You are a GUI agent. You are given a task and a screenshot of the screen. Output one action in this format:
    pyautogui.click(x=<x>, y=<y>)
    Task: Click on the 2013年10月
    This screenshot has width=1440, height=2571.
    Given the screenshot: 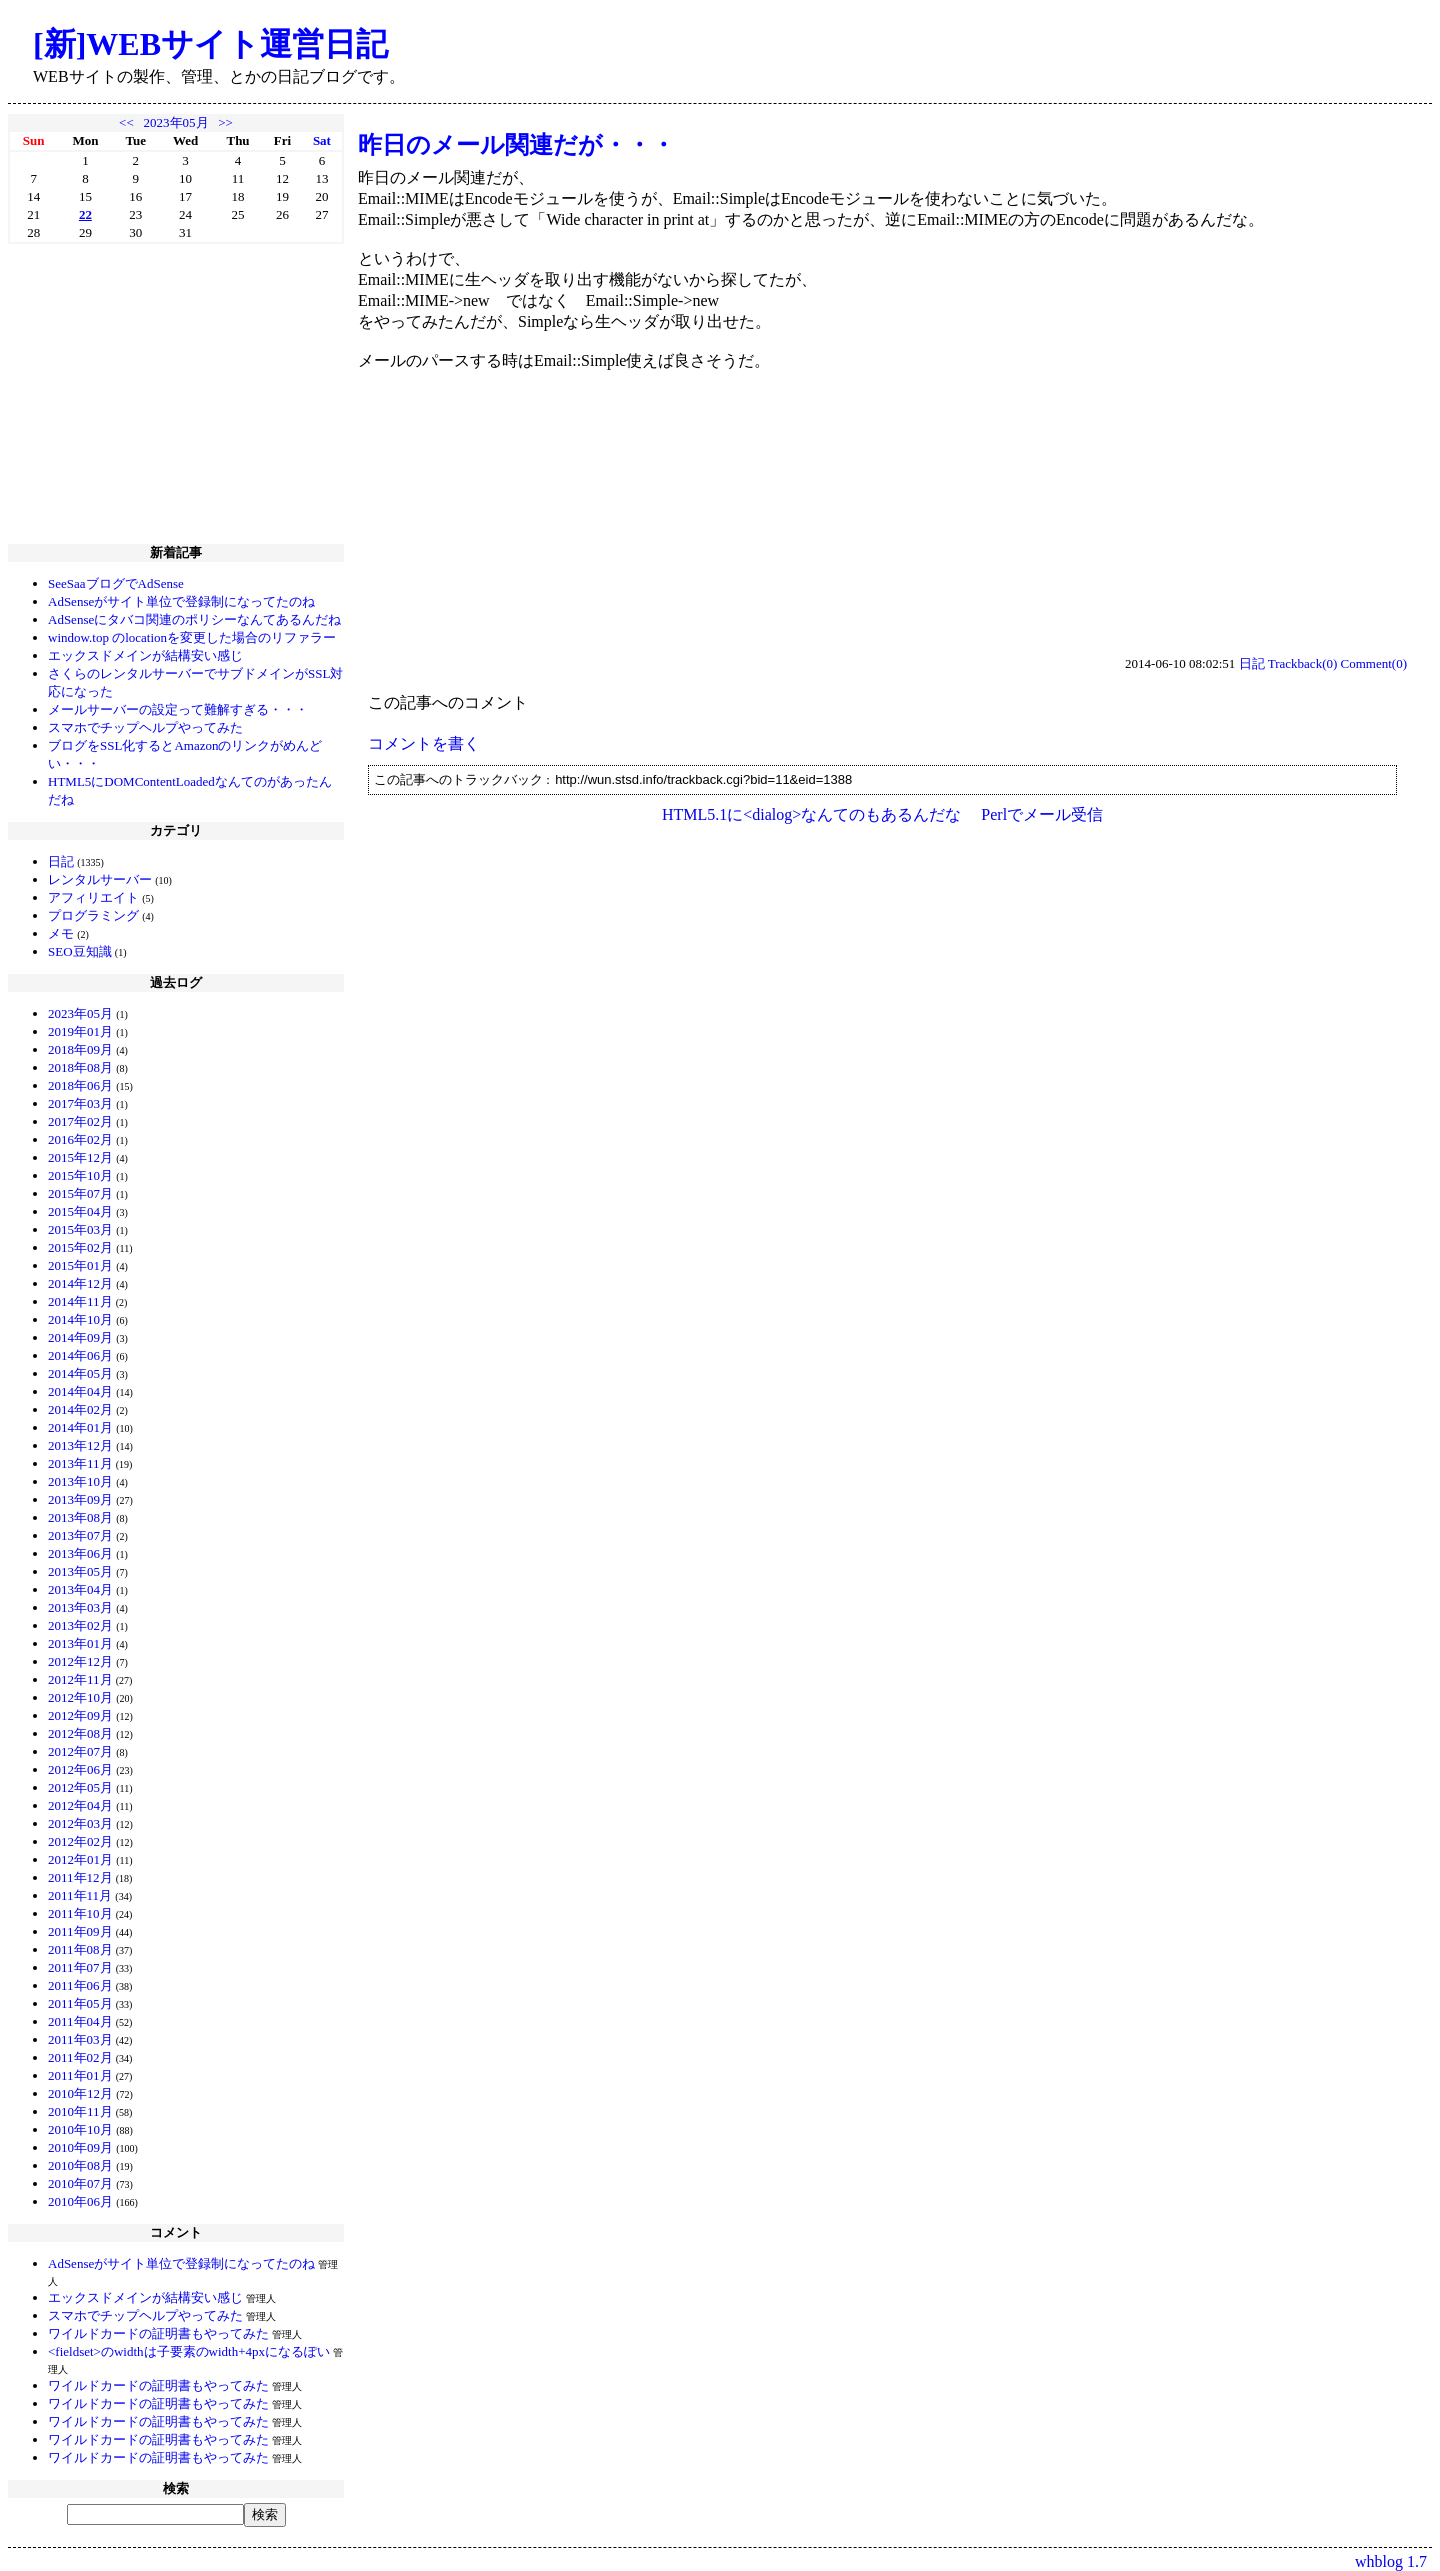 What is the action you would take?
    pyautogui.click(x=80, y=1481)
    